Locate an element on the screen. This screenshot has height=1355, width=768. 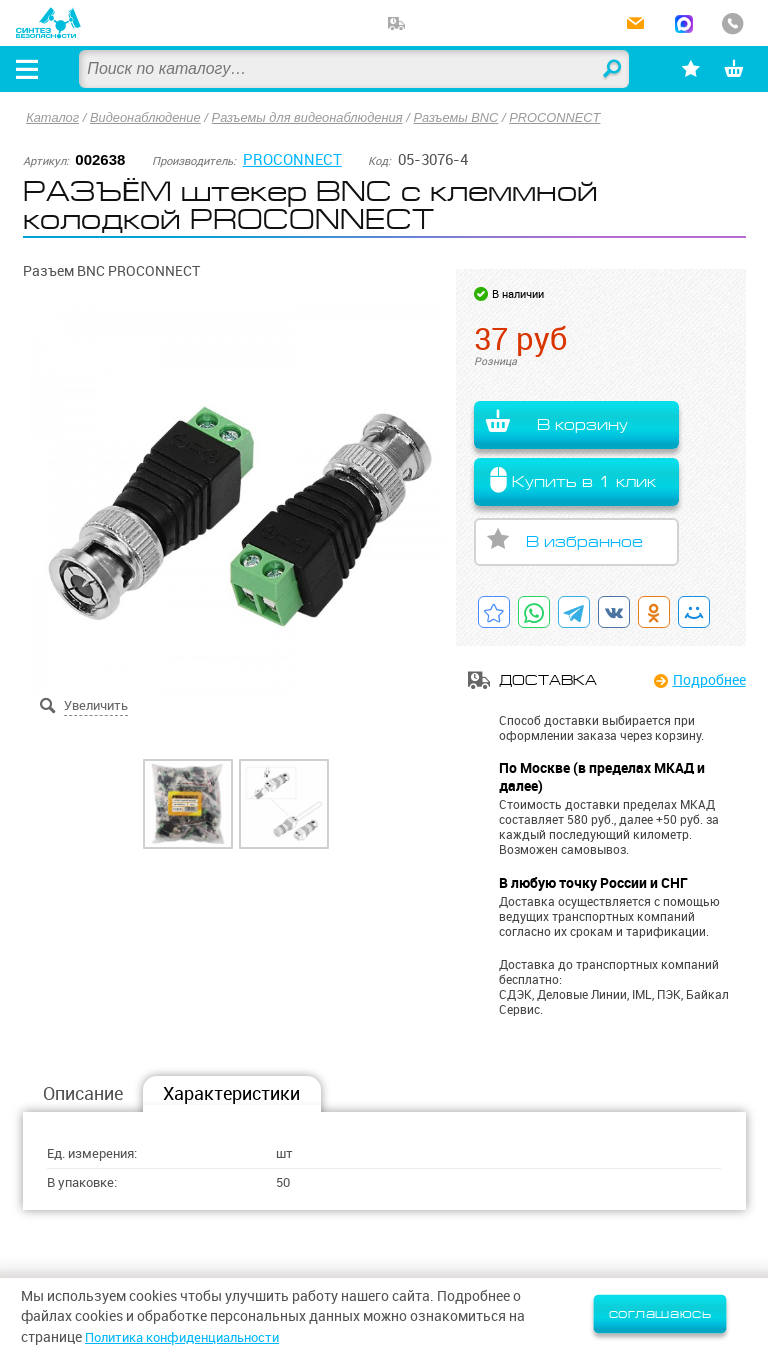
Найти is located at coordinates (606, 70).